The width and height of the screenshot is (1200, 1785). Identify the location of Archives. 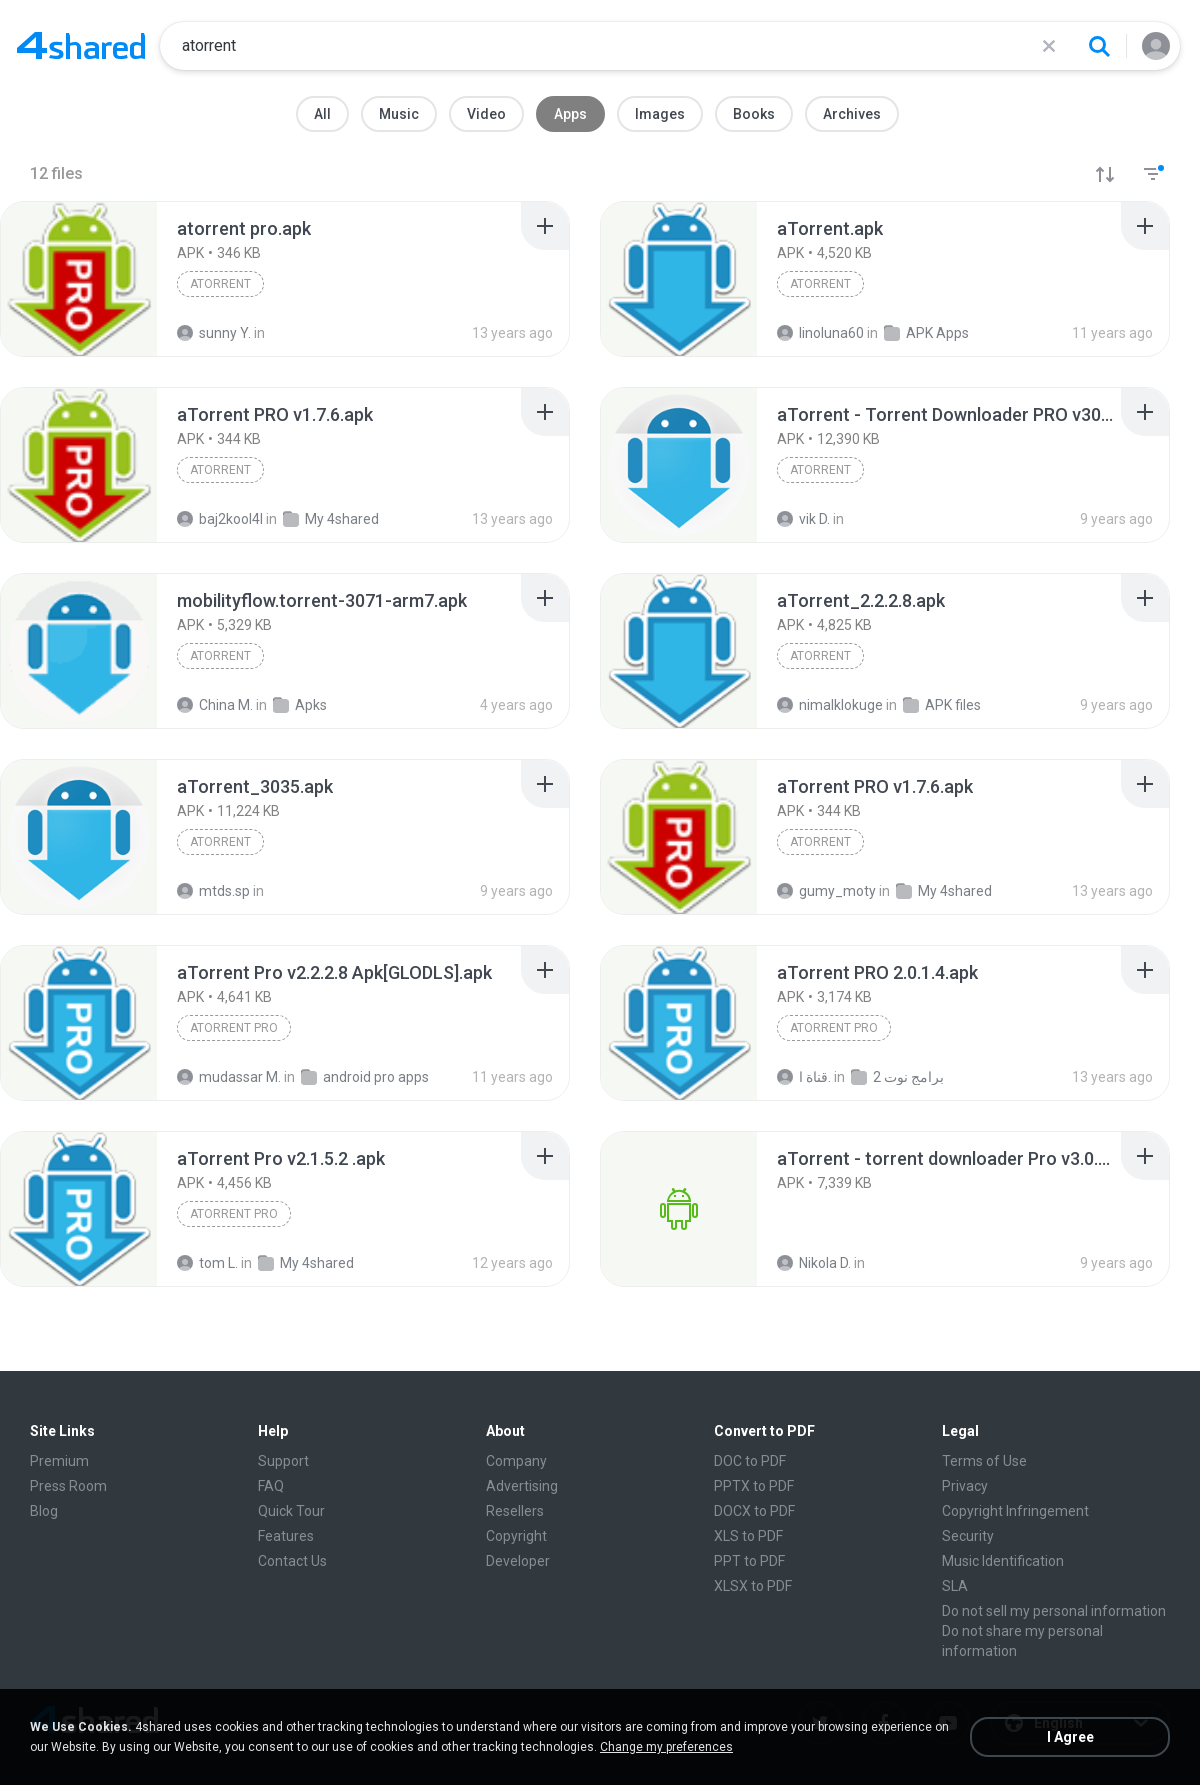
(852, 114).